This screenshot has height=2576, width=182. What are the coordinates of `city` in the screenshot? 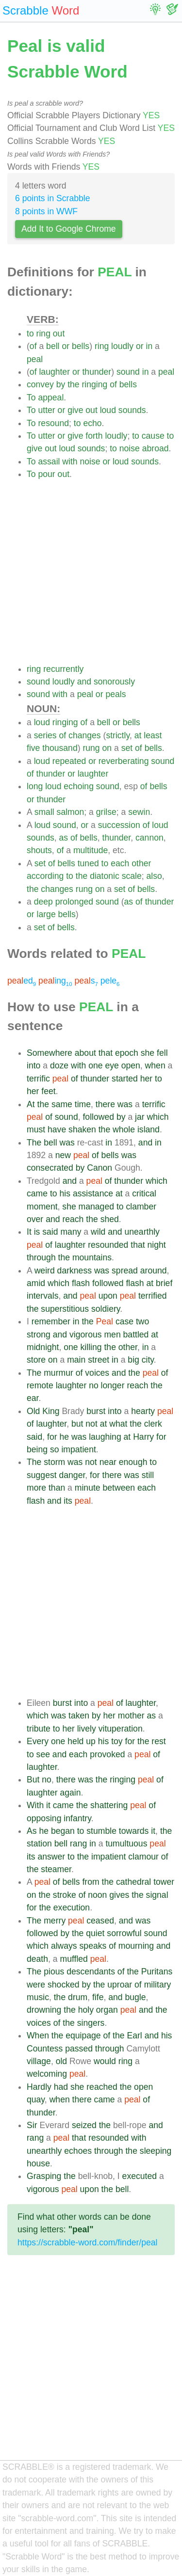 It's located at (148, 1360).